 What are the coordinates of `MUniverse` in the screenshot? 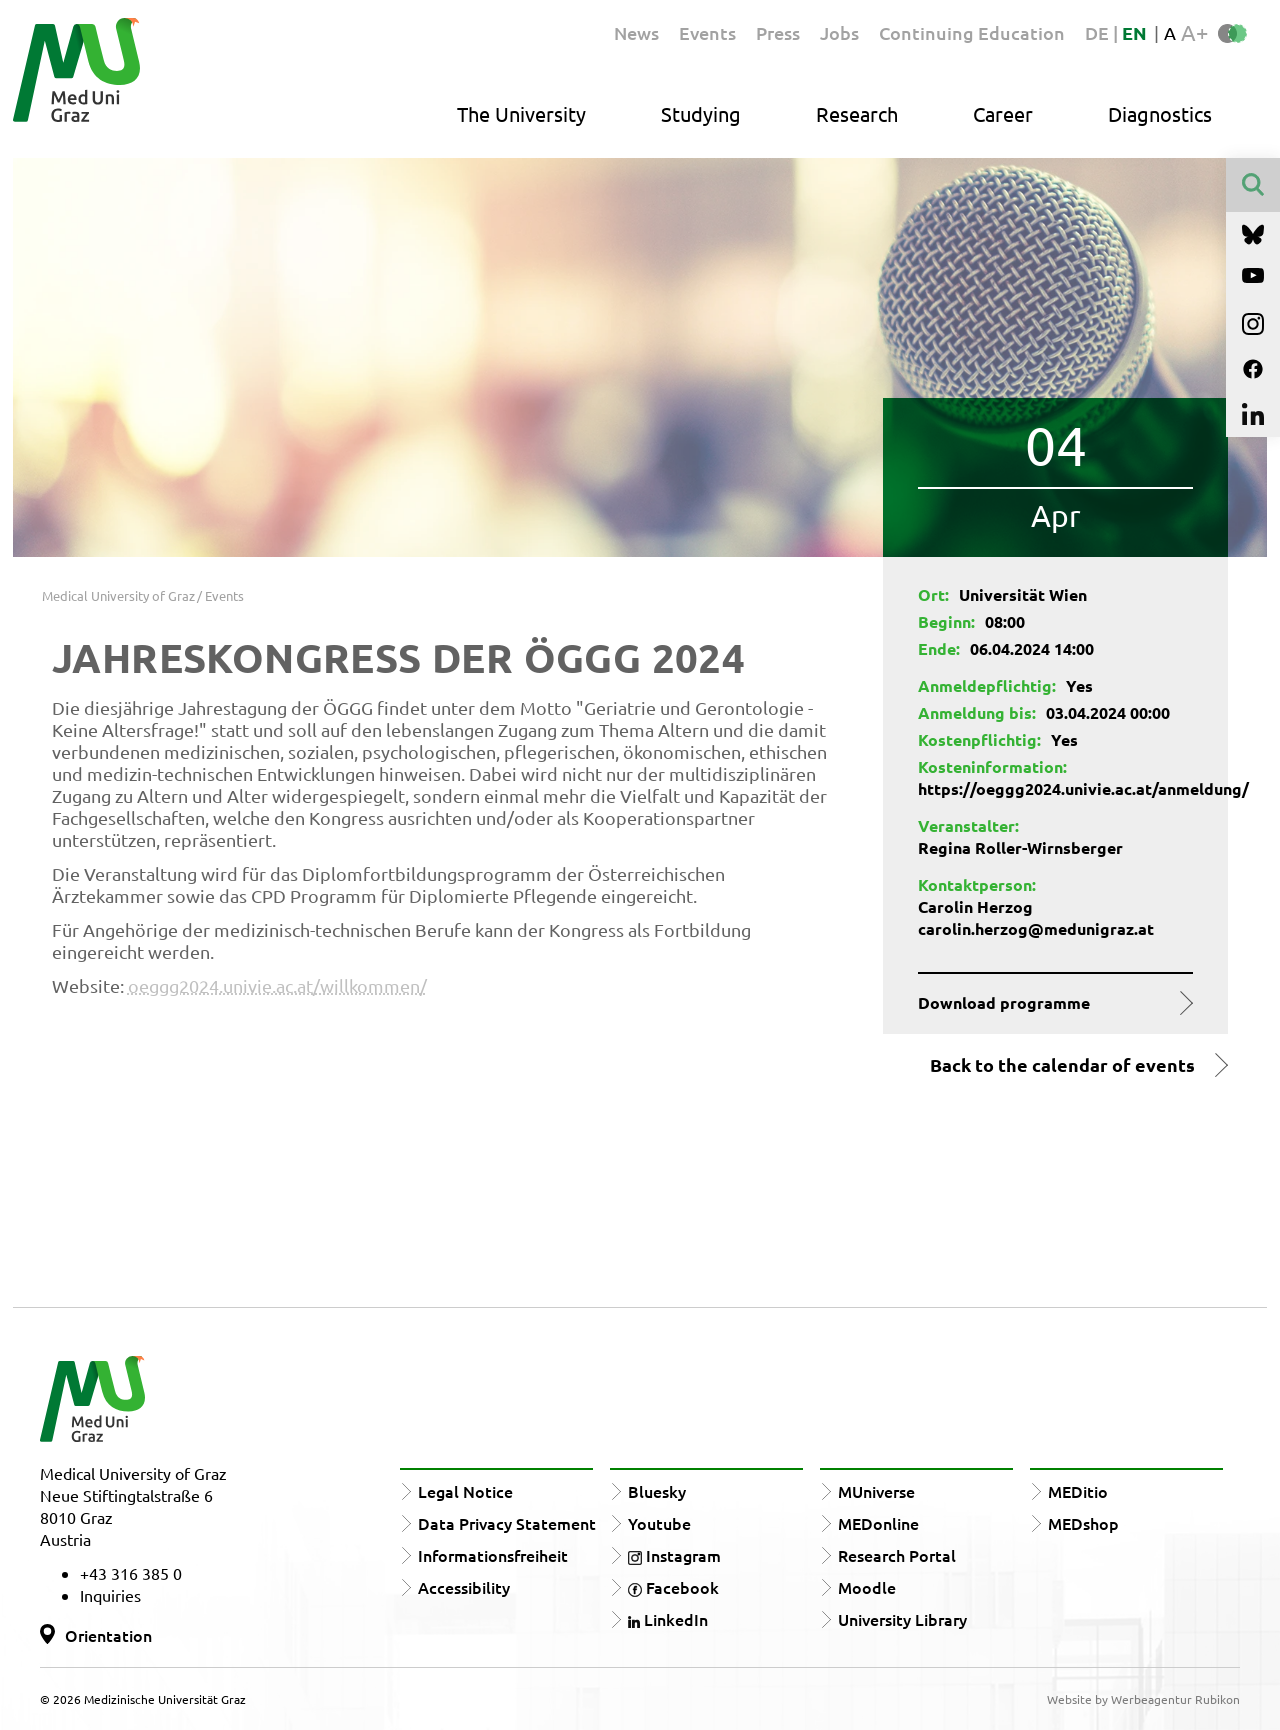 It's located at (876, 1491).